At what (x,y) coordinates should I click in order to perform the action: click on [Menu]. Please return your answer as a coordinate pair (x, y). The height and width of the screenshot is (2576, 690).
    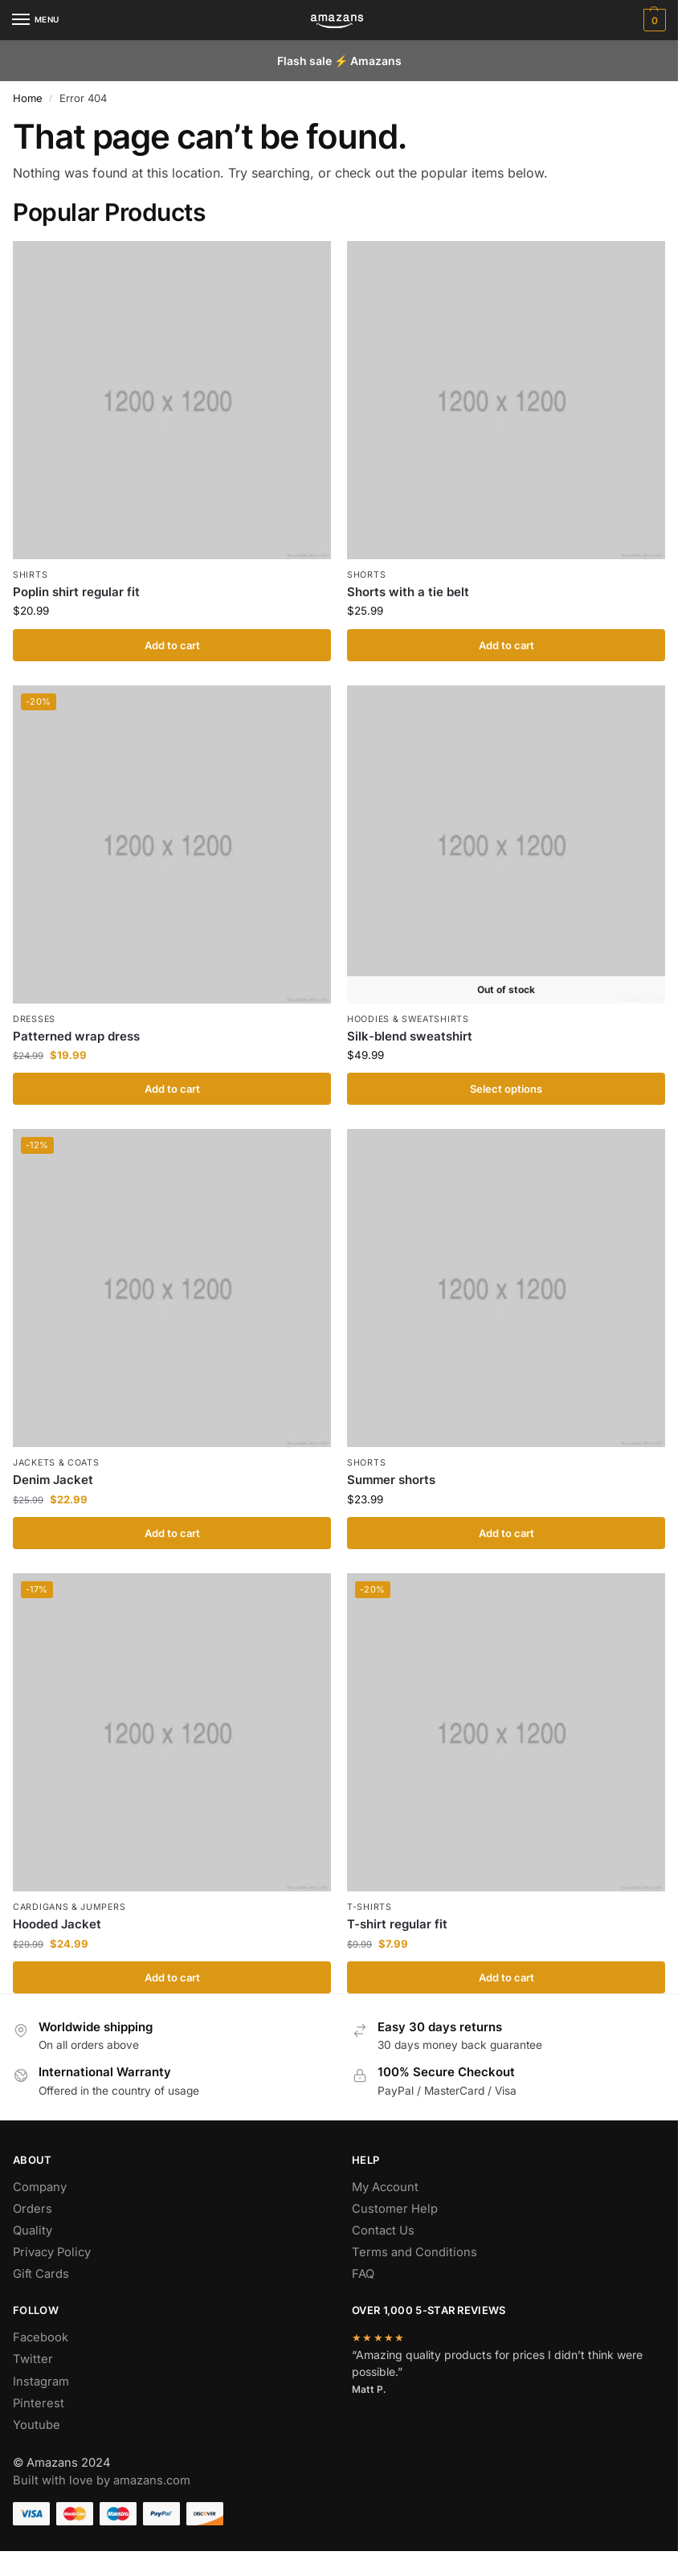
    Looking at the image, I should click on (36, 20).